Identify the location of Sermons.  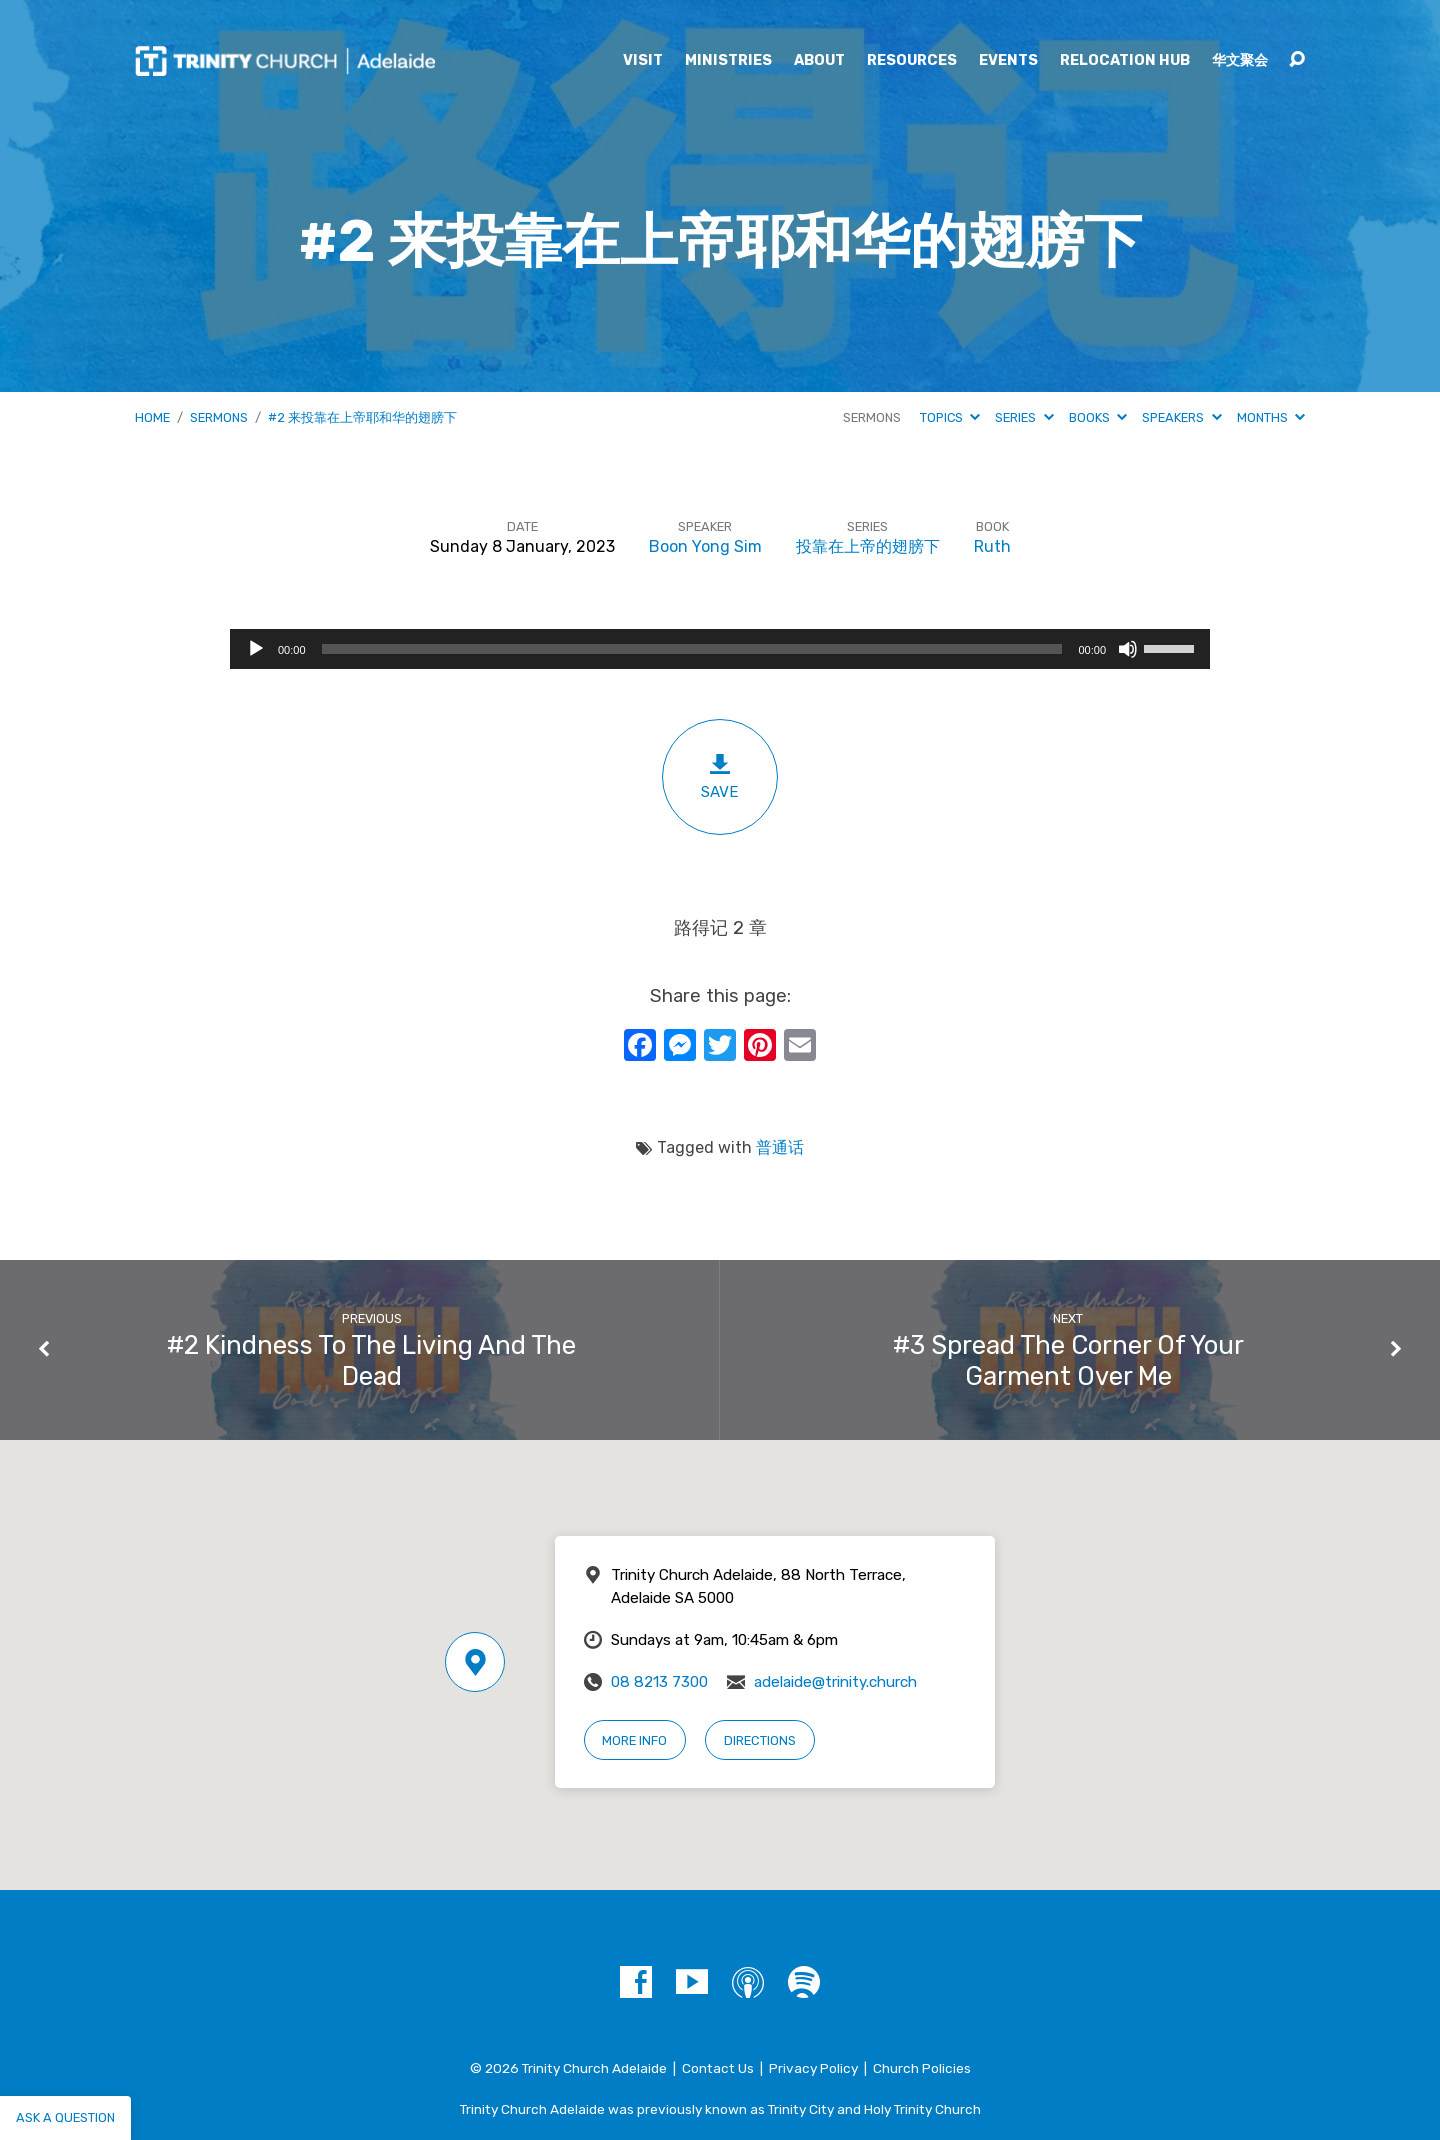
(219, 417).